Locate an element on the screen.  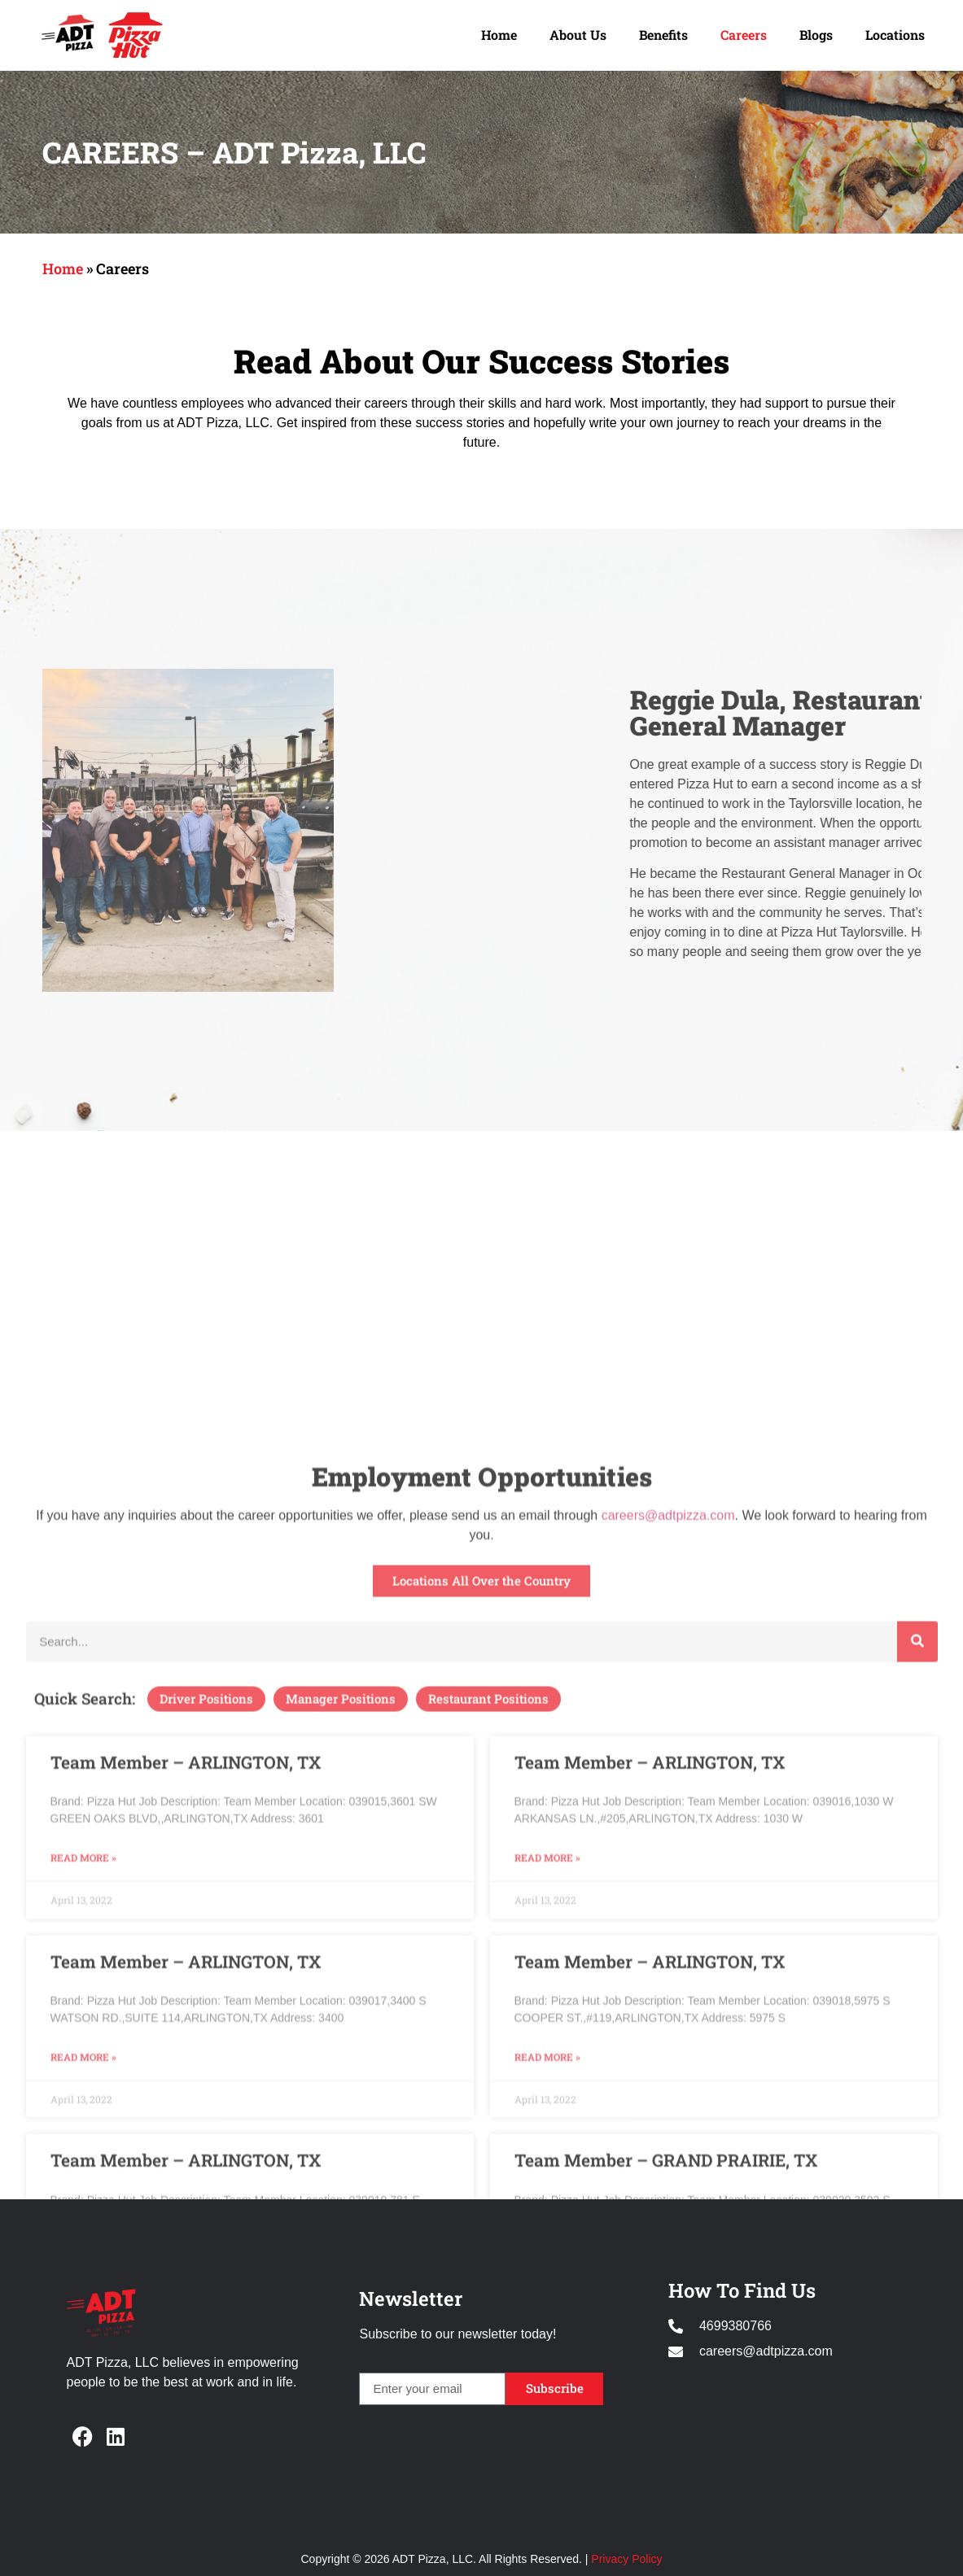
Home is located at coordinates (499, 34).